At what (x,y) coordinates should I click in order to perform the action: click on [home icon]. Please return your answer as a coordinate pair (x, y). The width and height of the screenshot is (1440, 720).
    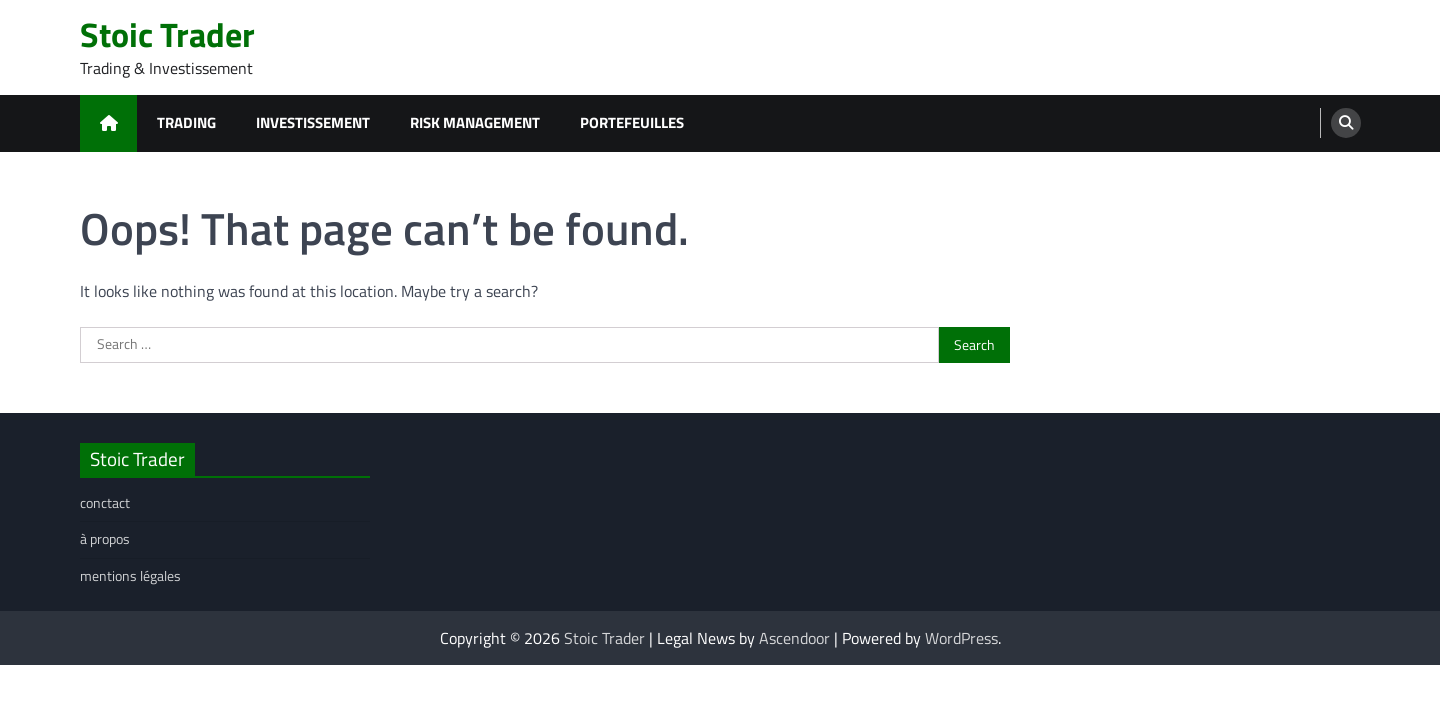
    Looking at the image, I should click on (108, 123).